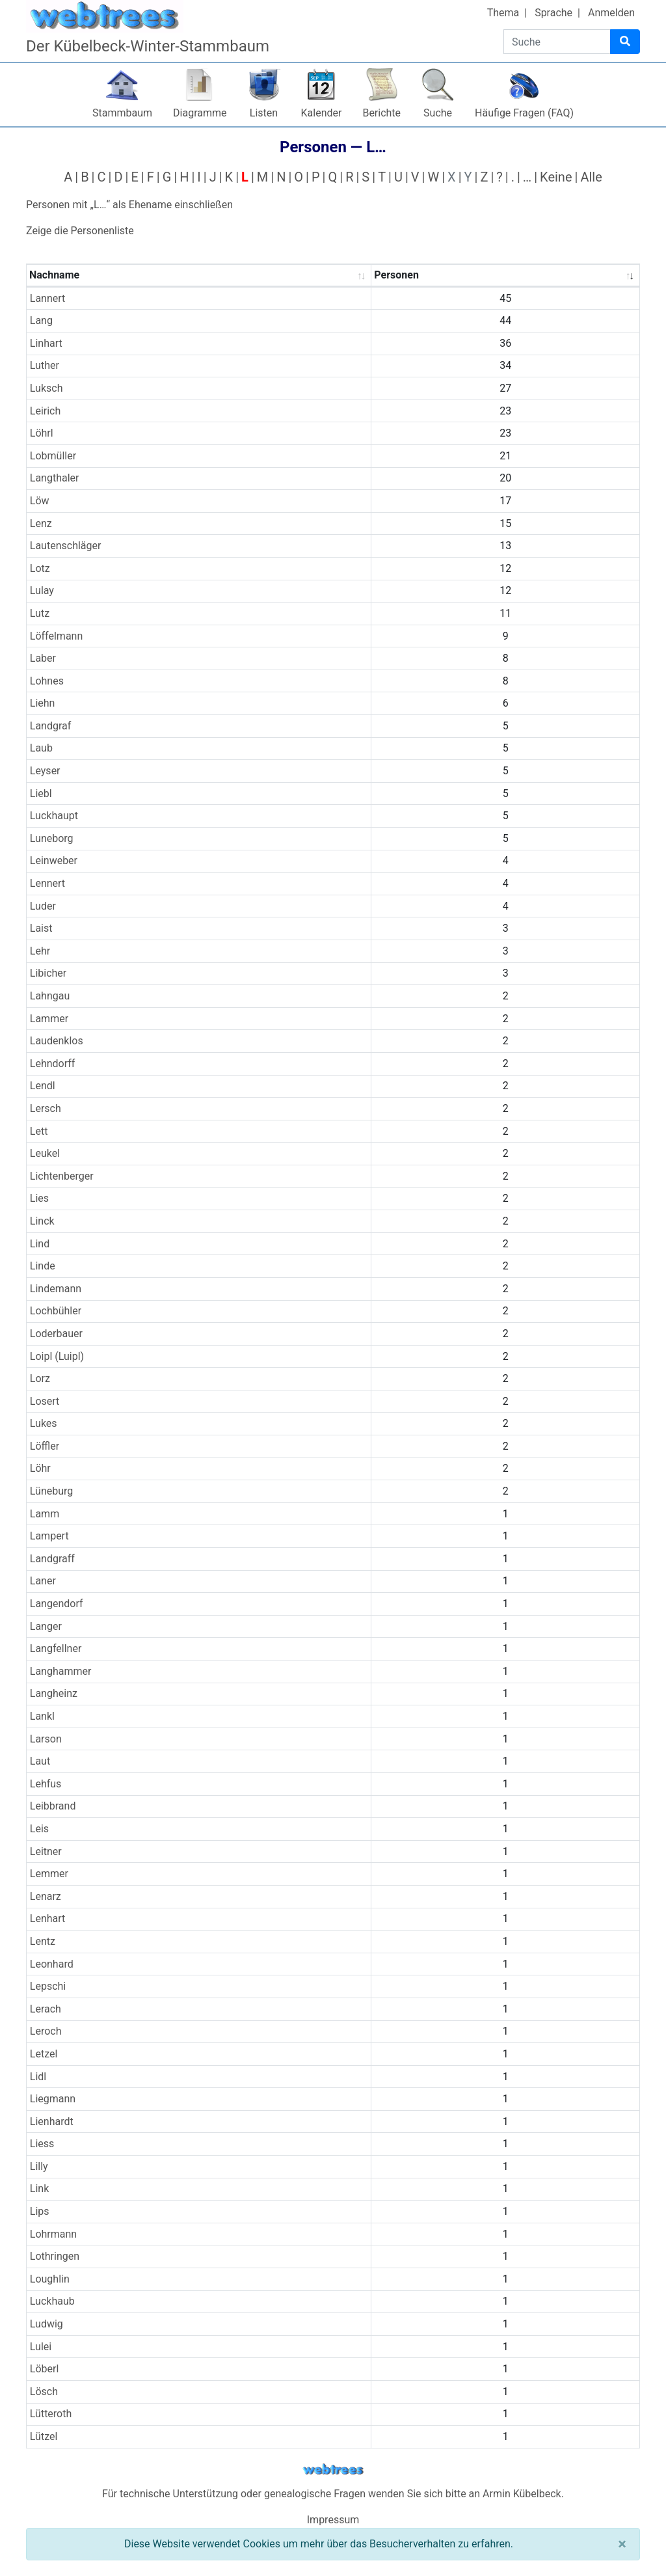 Image resolution: width=666 pixels, height=2576 pixels. Describe the element at coordinates (80, 230) in the screenshot. I see `Zeige die Personenliste` at that location.